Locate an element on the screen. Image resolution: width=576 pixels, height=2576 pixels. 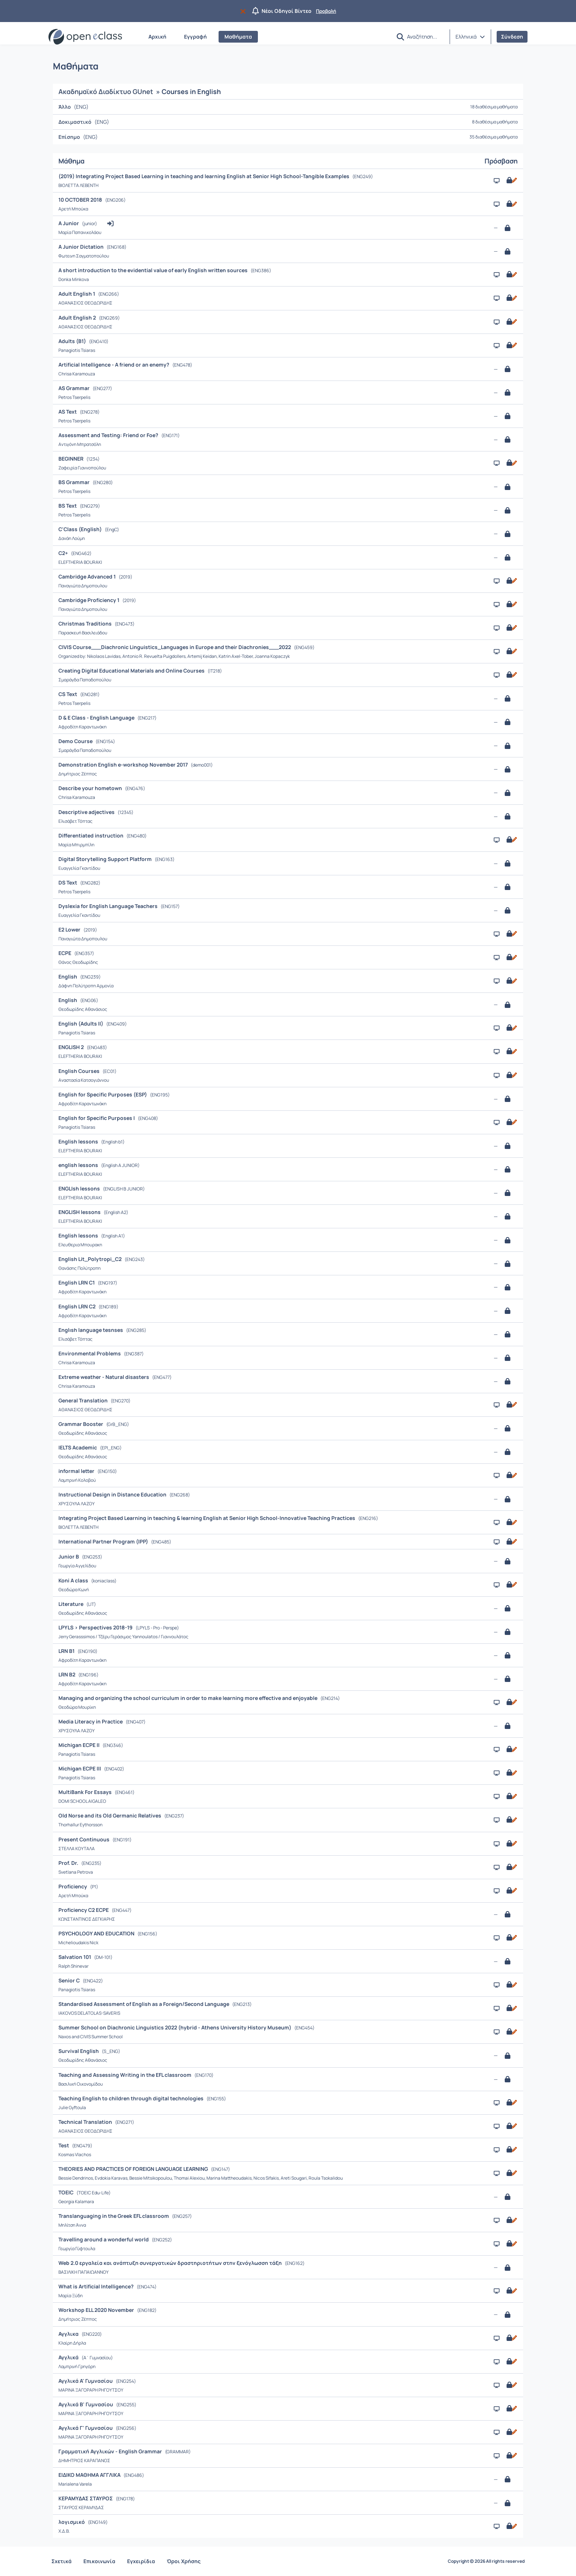
TOEIC is located at coordinates (66, 2192).